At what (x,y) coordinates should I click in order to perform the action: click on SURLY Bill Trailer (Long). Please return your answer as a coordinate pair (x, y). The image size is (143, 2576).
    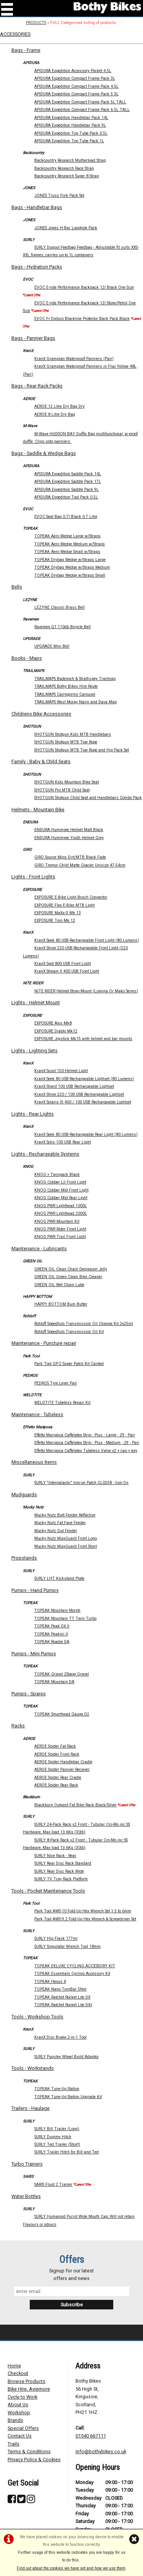
    Looking at the image, I should click on (56, 2128).